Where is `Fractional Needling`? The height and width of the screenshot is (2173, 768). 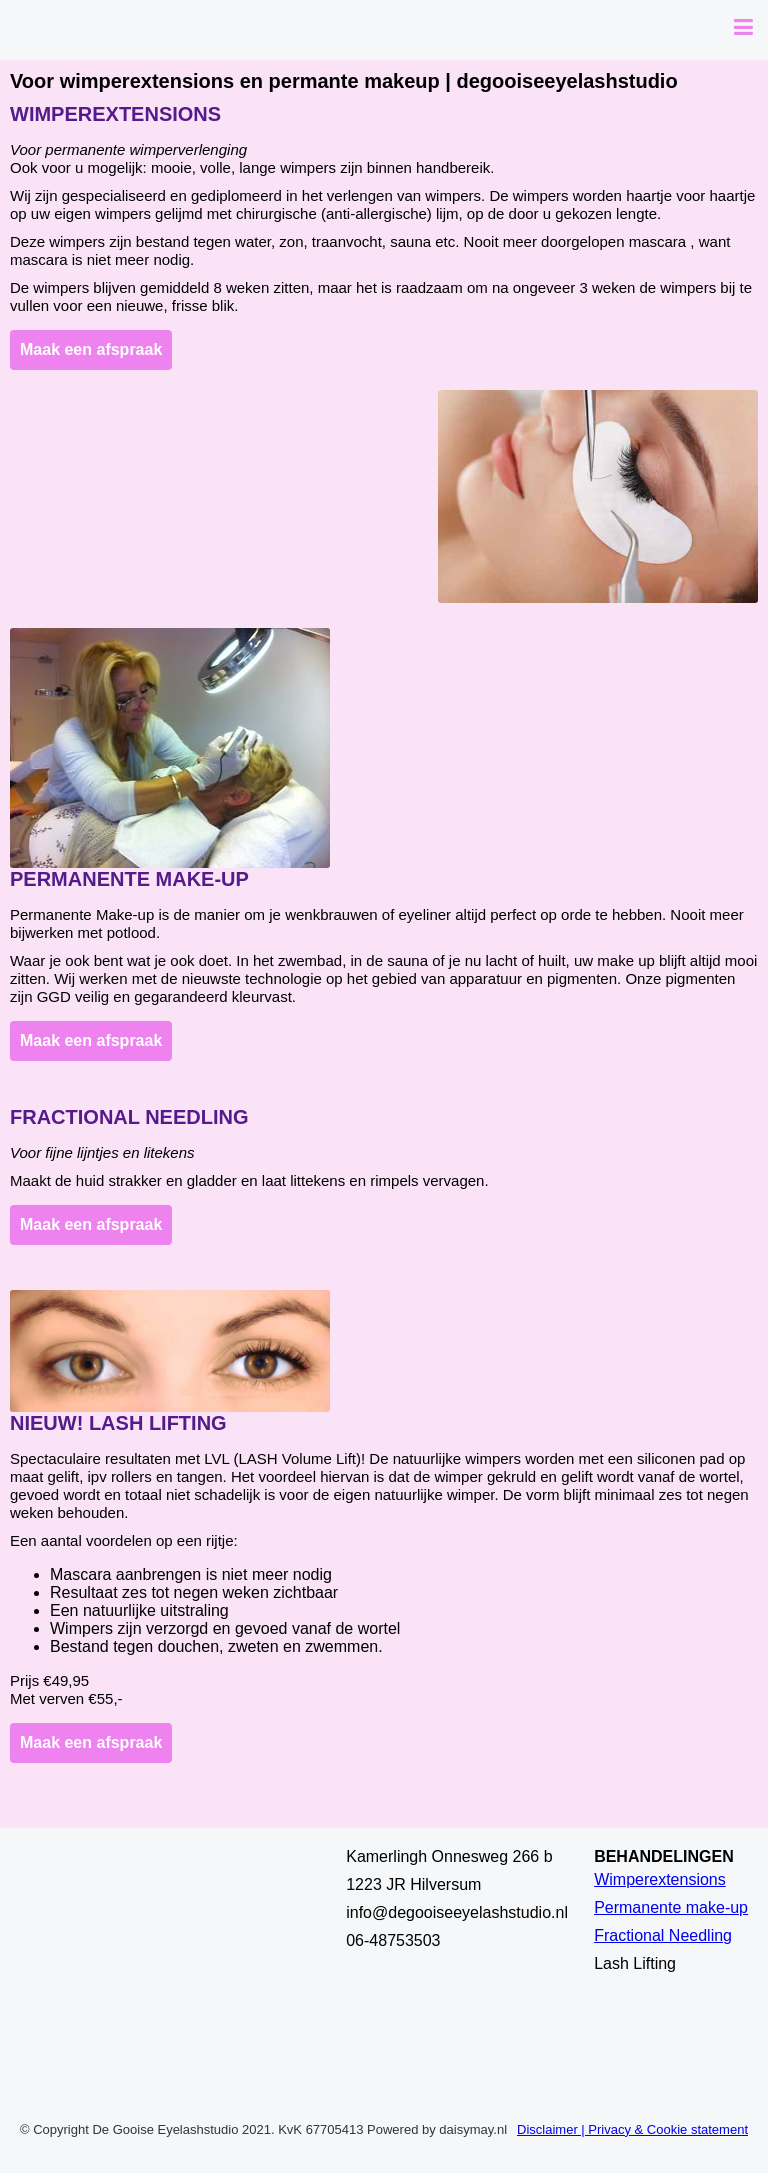
Fractional Needling is located at coordinates (129, 1117).